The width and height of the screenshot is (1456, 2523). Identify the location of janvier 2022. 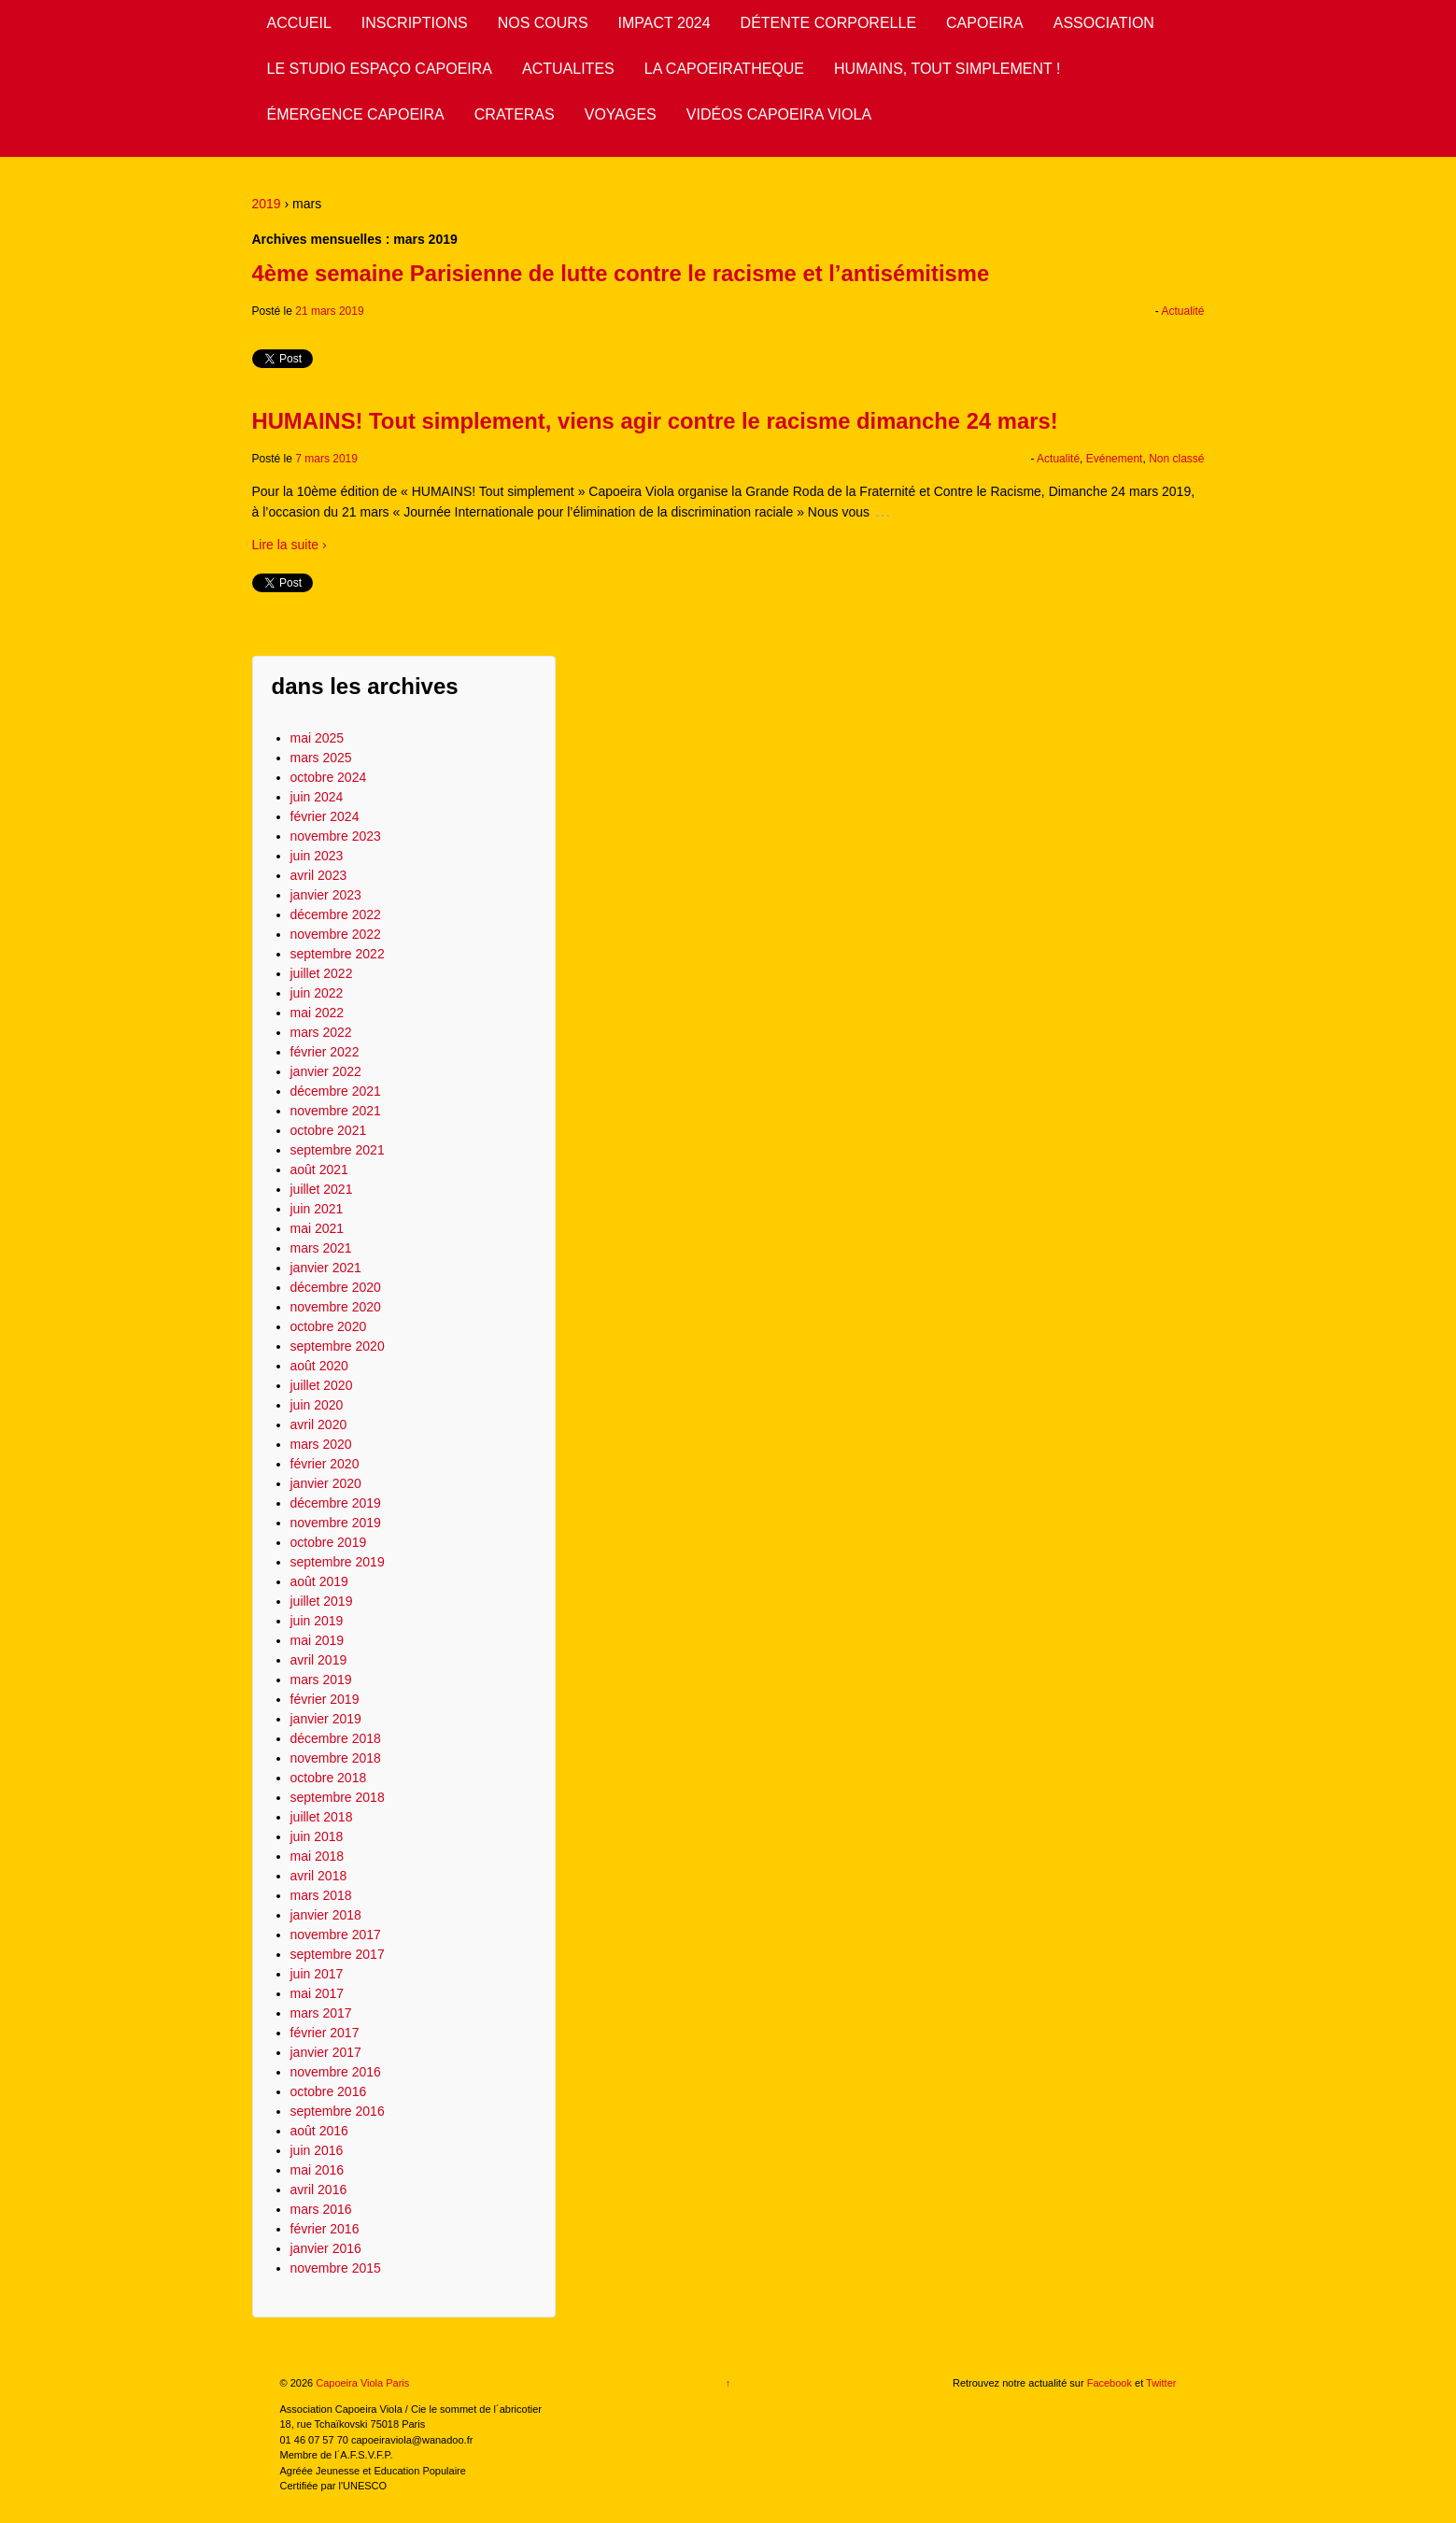
(325, 1071).